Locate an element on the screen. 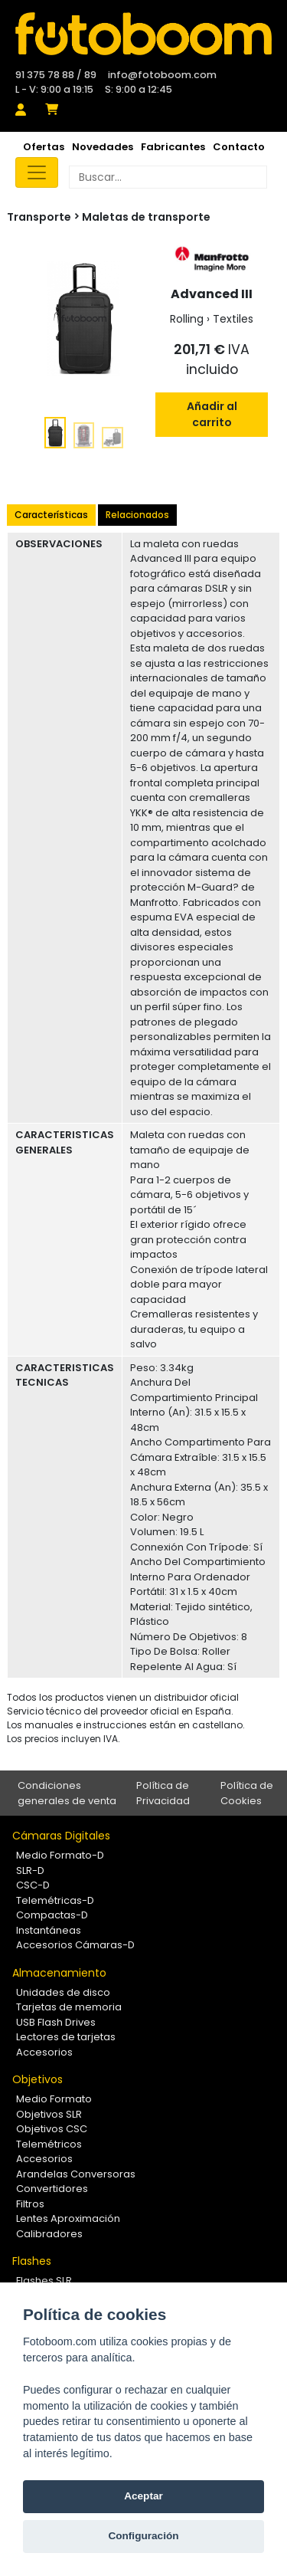 Image resolution: width=287 pixels, height=2576 pixels. Instantáneas is located at coordinates (48, 1930).